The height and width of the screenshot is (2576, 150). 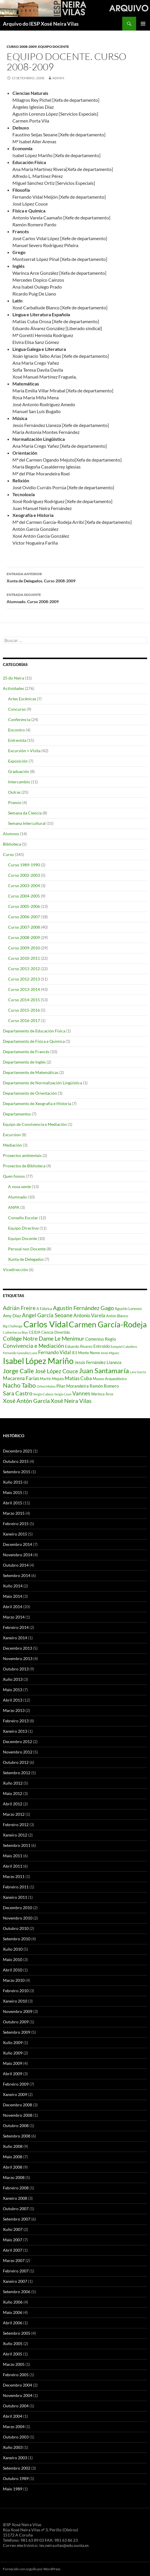 I want to click on Maio 2007, so click(x=12, y=2239).